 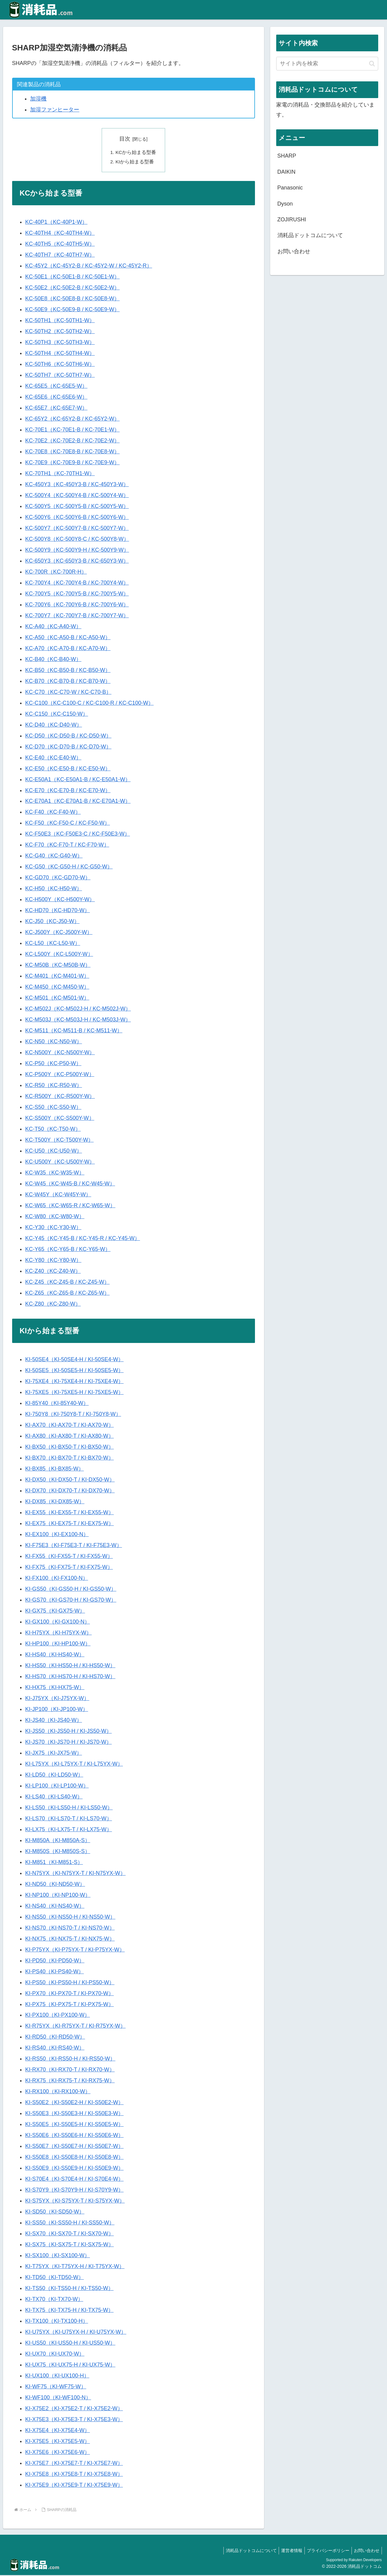 I want to click on KC-700R（KC-700R-H）, so click(x=56, y=573).